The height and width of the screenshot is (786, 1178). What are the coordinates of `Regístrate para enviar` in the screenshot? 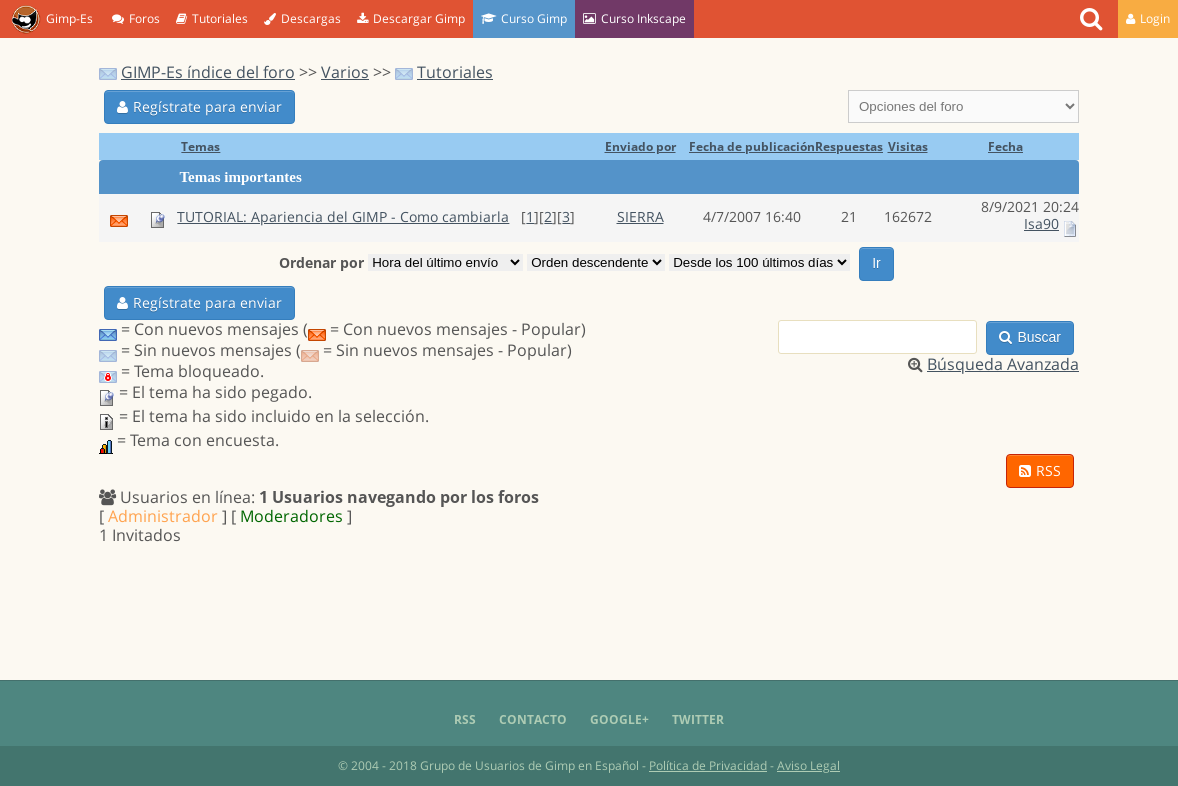 It's located at (199, 106).